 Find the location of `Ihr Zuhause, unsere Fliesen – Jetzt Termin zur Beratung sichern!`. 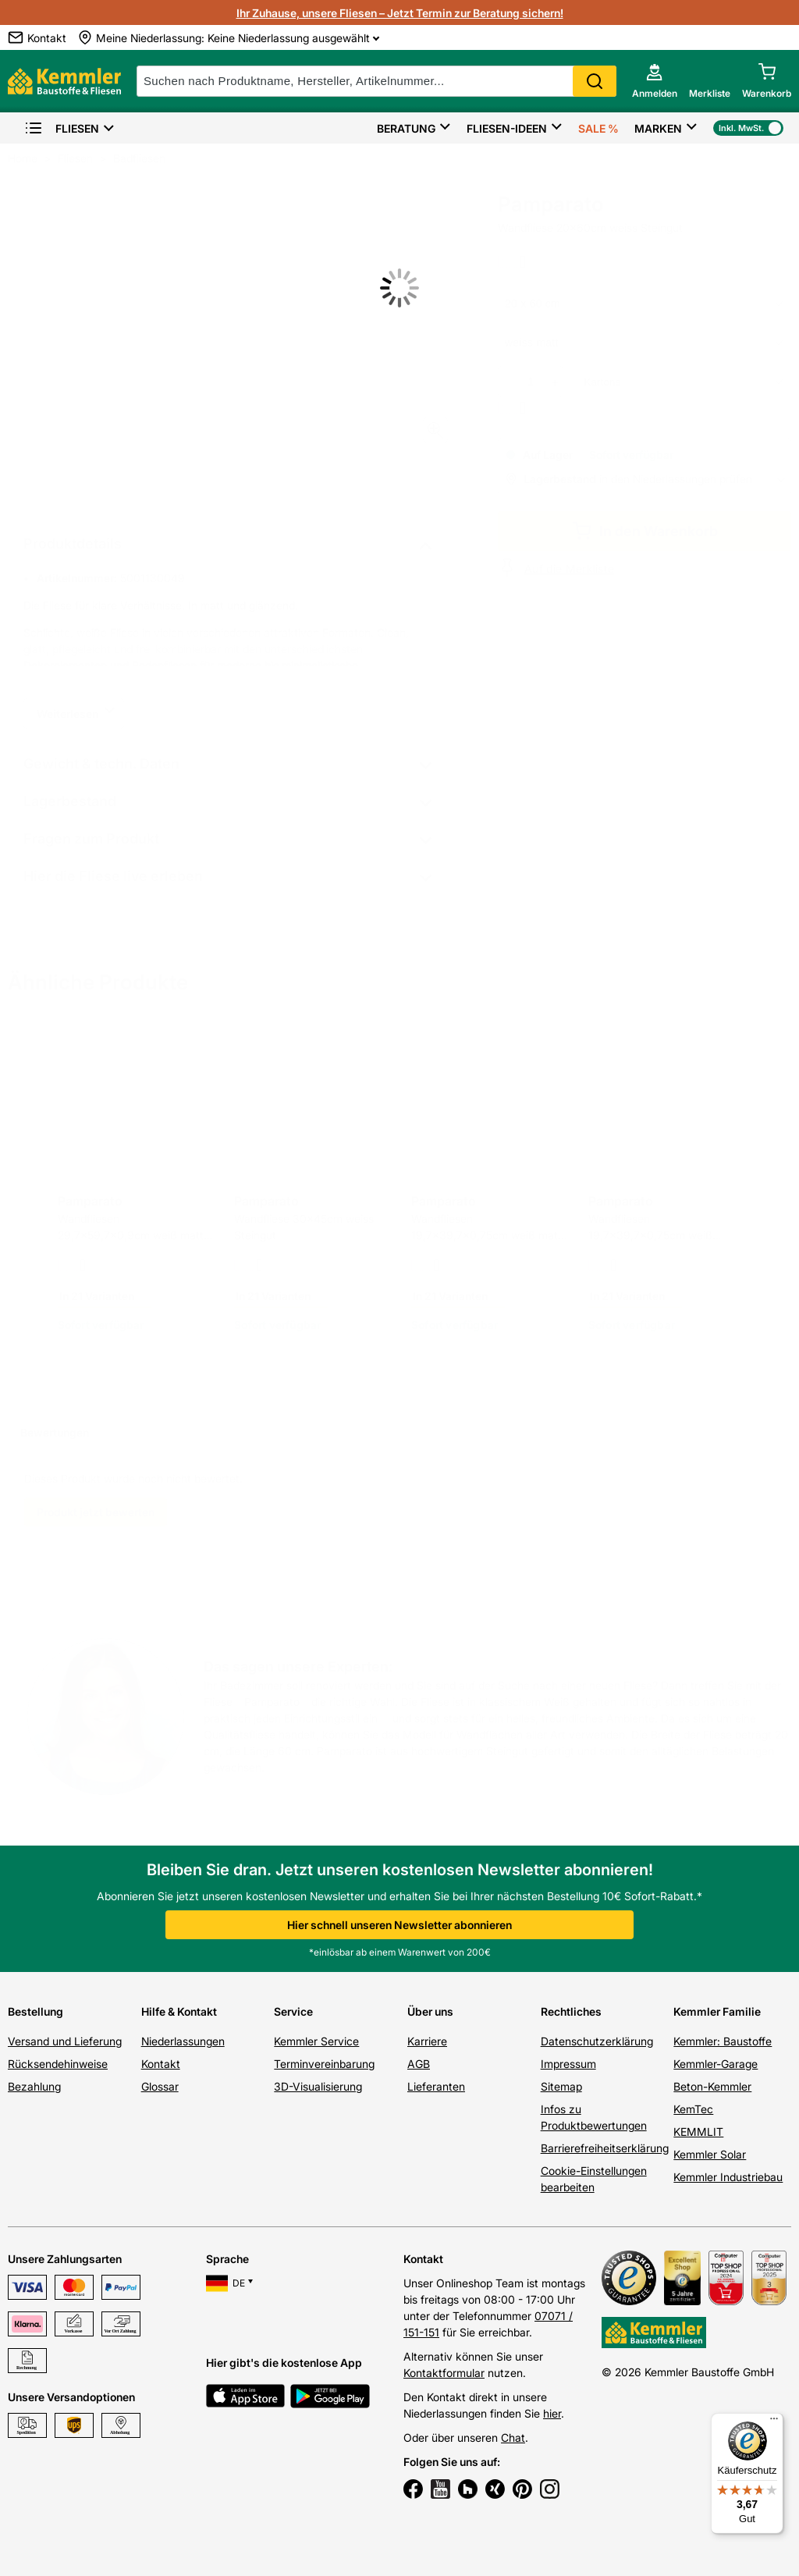

Ihr Zuhause, unsere Fliesen – Jetzt Termin zur Beratung sichern! is located at coordinates (399, 13).